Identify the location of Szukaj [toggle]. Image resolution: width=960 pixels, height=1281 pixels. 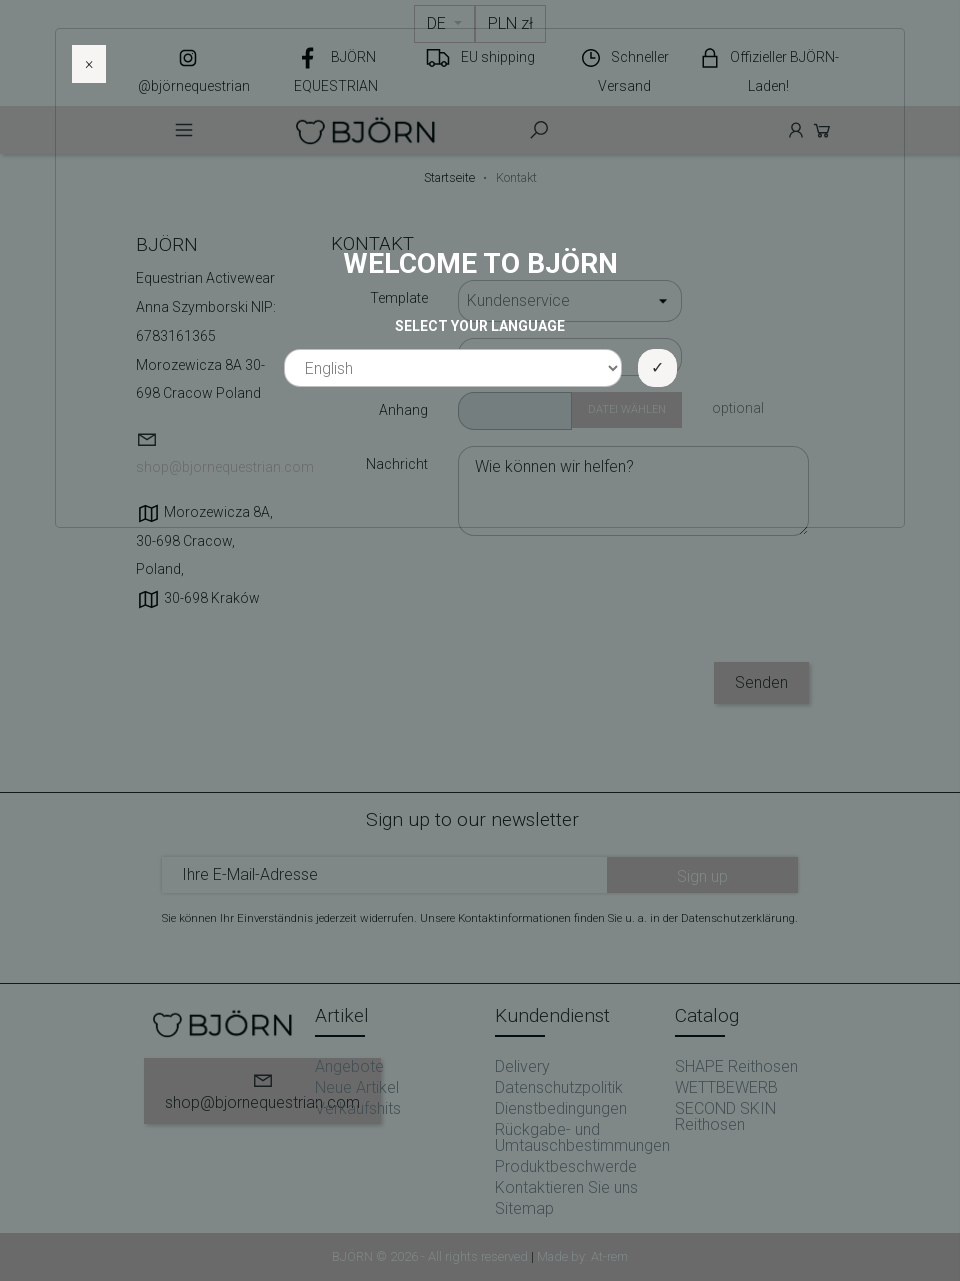
(539, 130).